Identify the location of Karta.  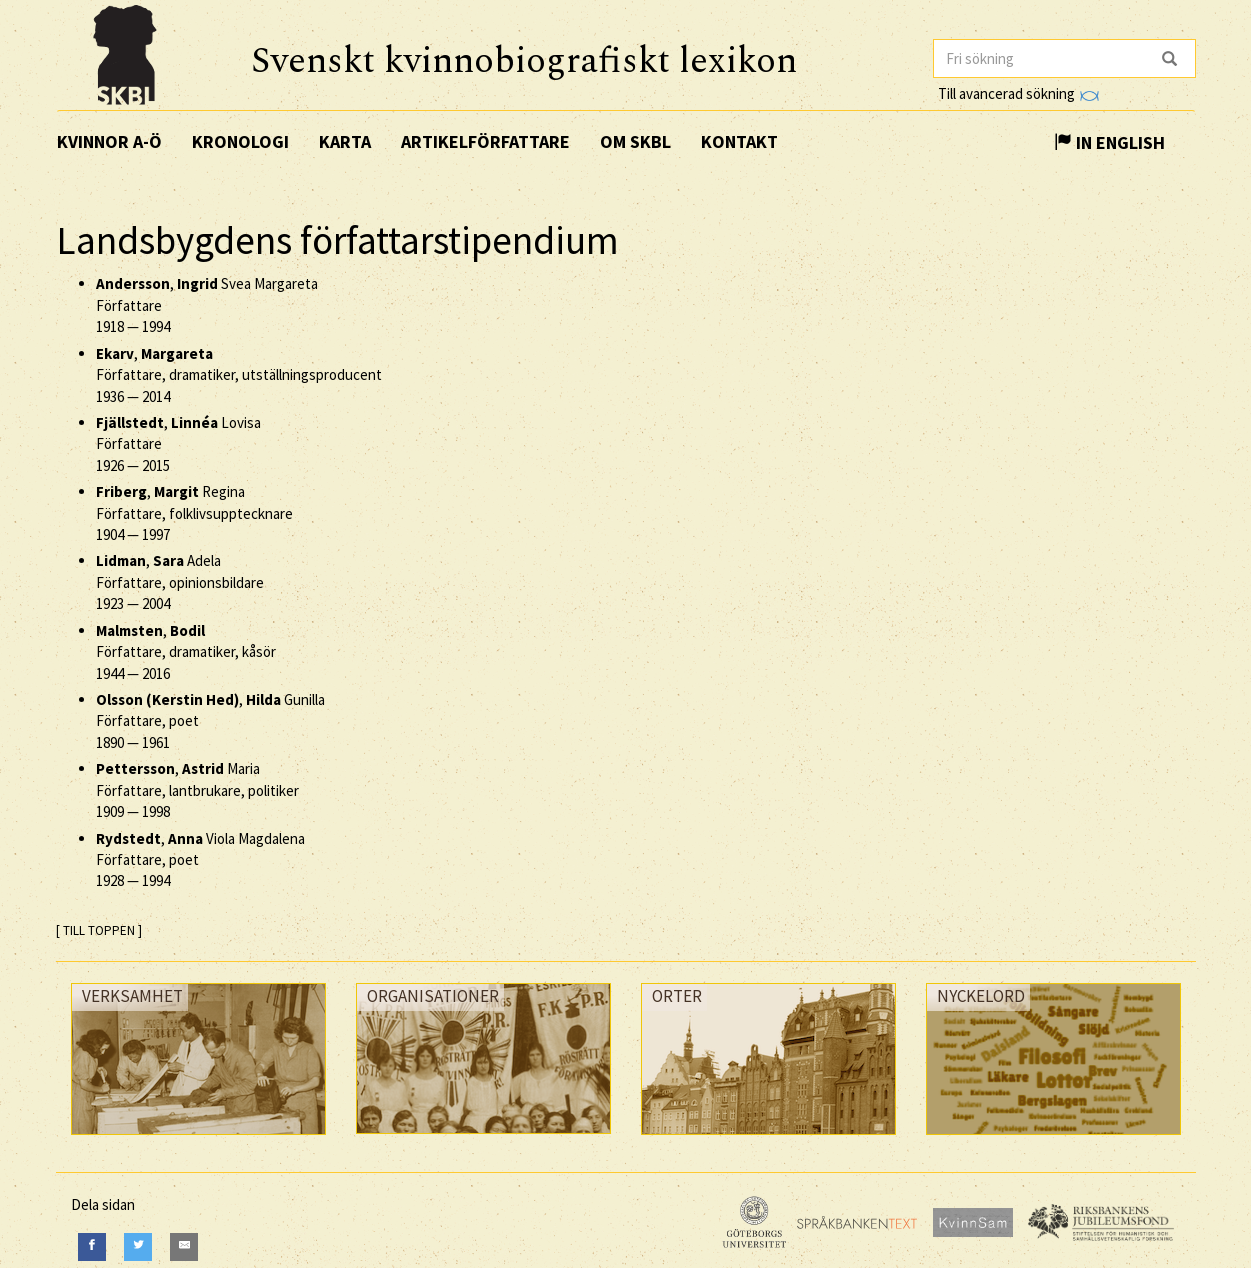
(345, 141).